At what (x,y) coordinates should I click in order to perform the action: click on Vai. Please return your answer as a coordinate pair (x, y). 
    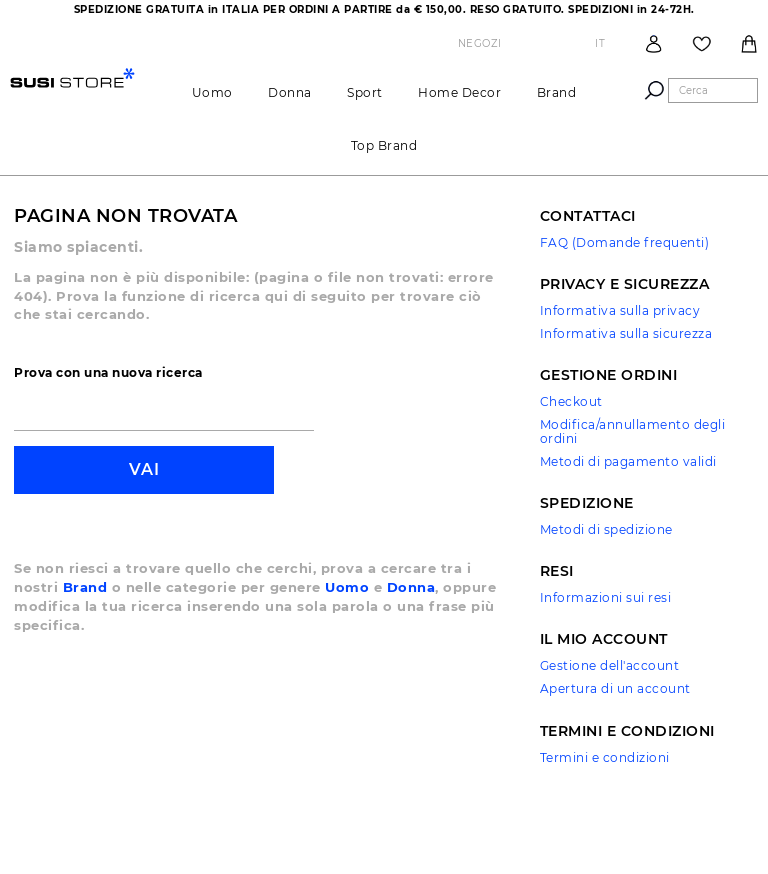
    Looking at the image, I should click on (144, 469).